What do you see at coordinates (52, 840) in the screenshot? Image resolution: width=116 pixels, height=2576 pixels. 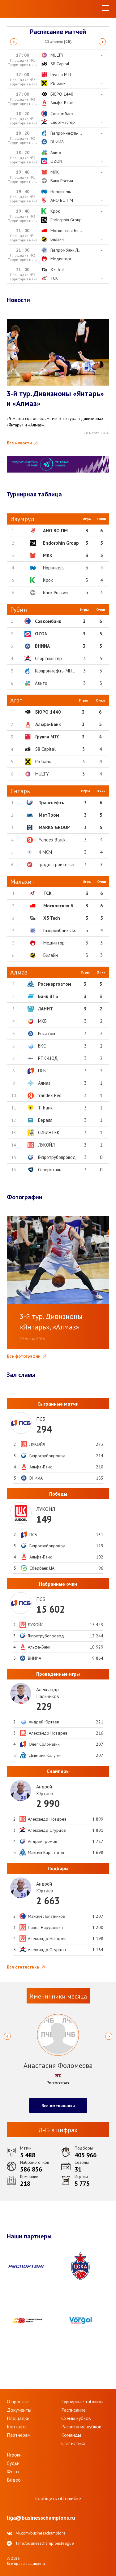 I see `Yandex Black` at bounding box center [52, 840].